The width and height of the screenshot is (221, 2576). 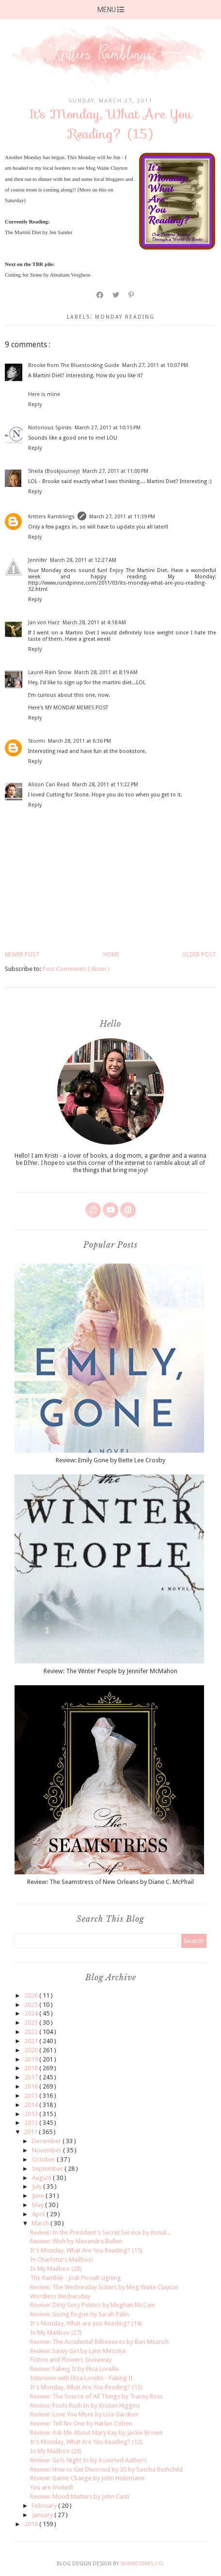 I want to click on Older Post, so click(x=199, y=954).